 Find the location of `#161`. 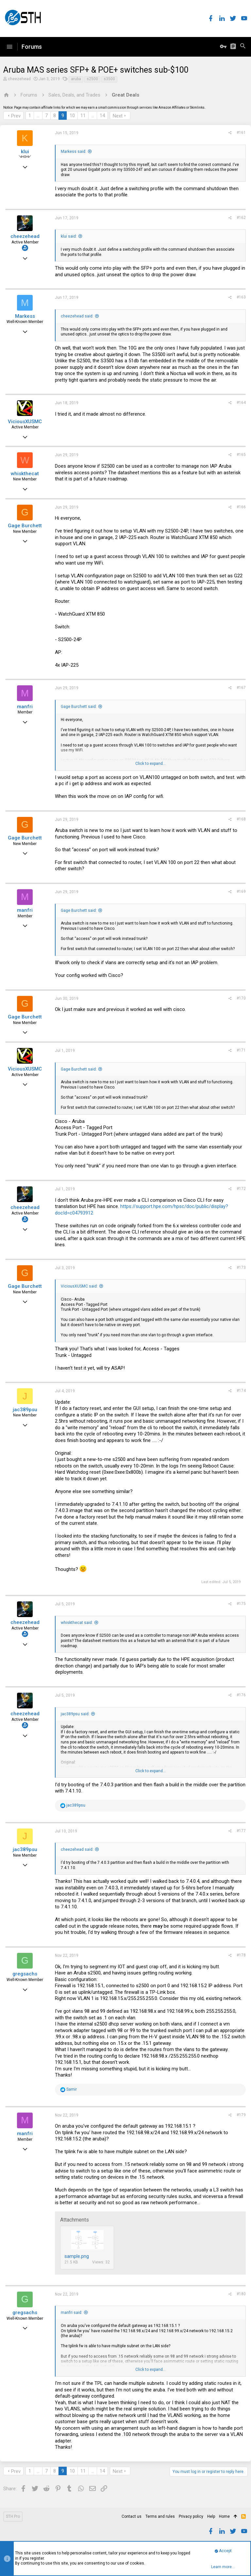

#161 is located at coordinates (241, 132).